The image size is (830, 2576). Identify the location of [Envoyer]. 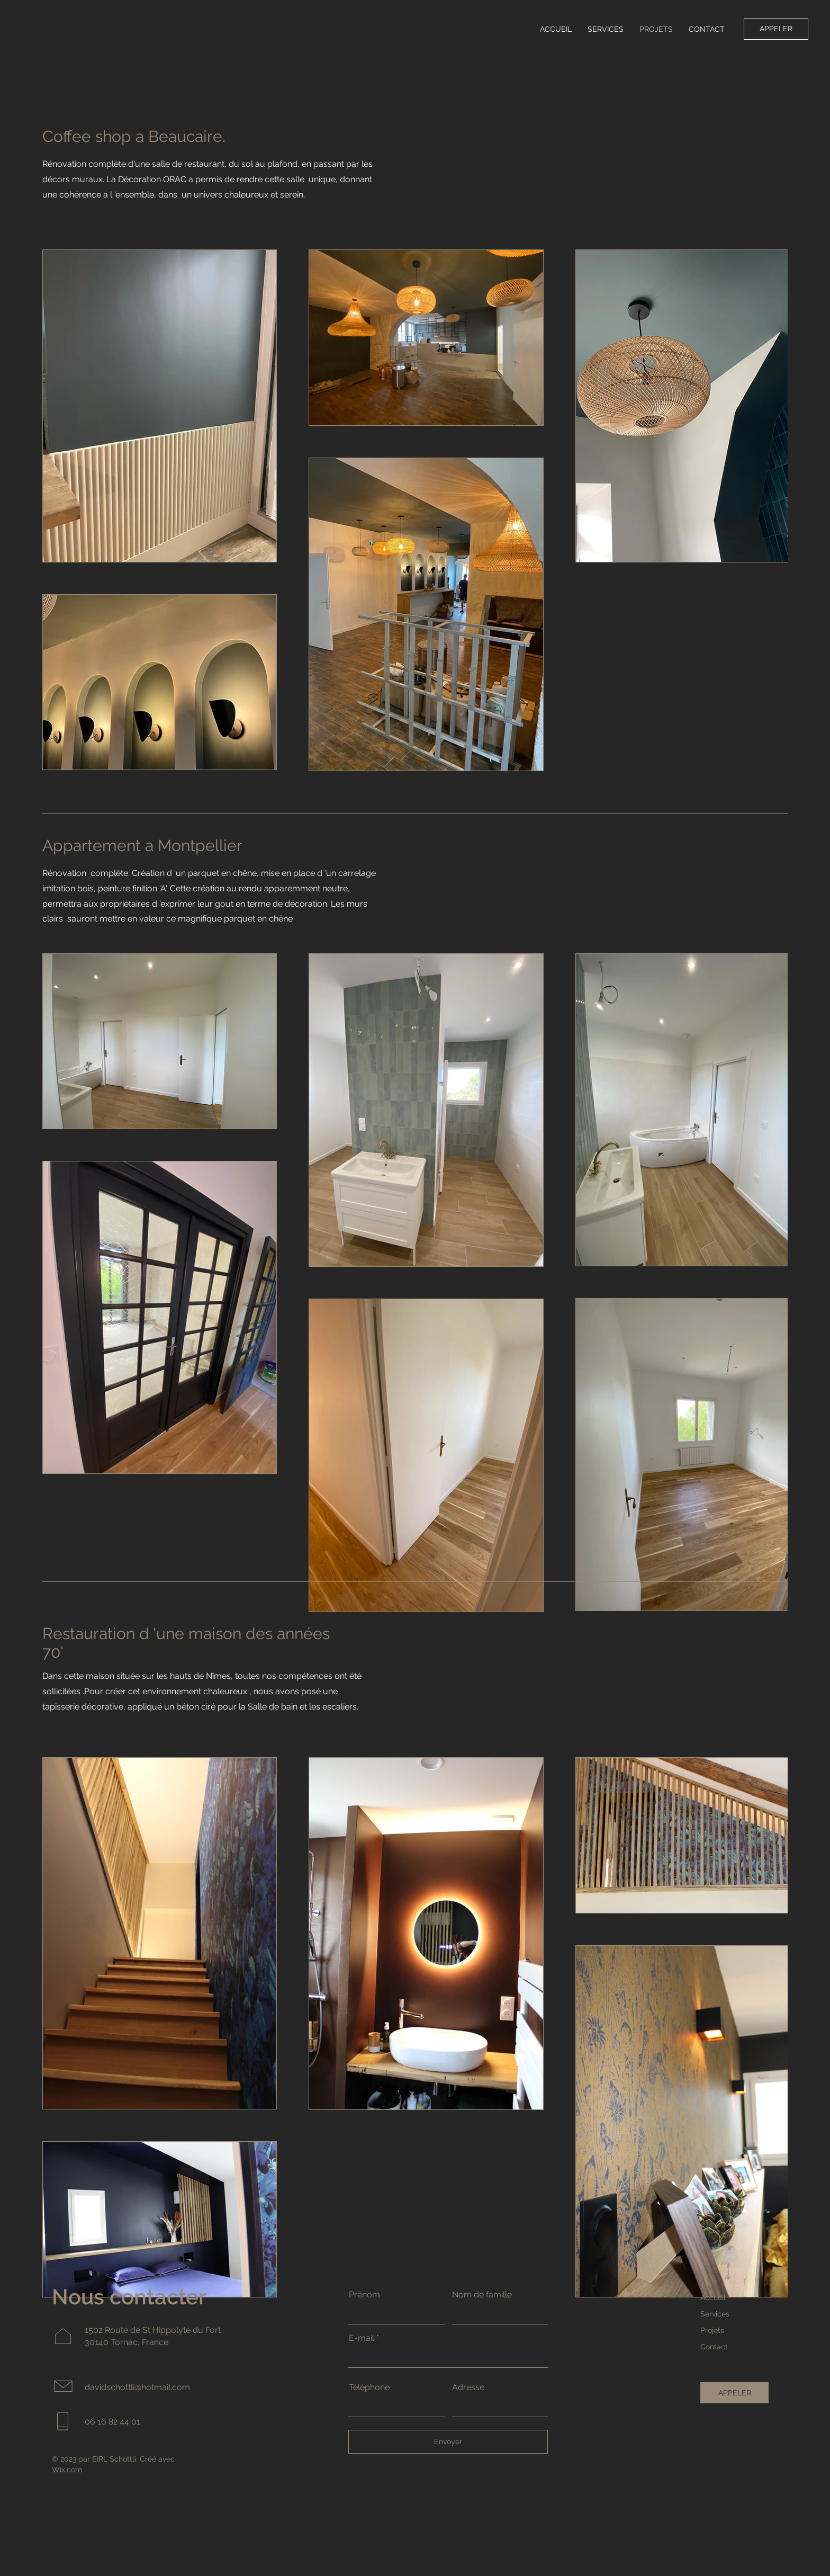
(448, 2442).